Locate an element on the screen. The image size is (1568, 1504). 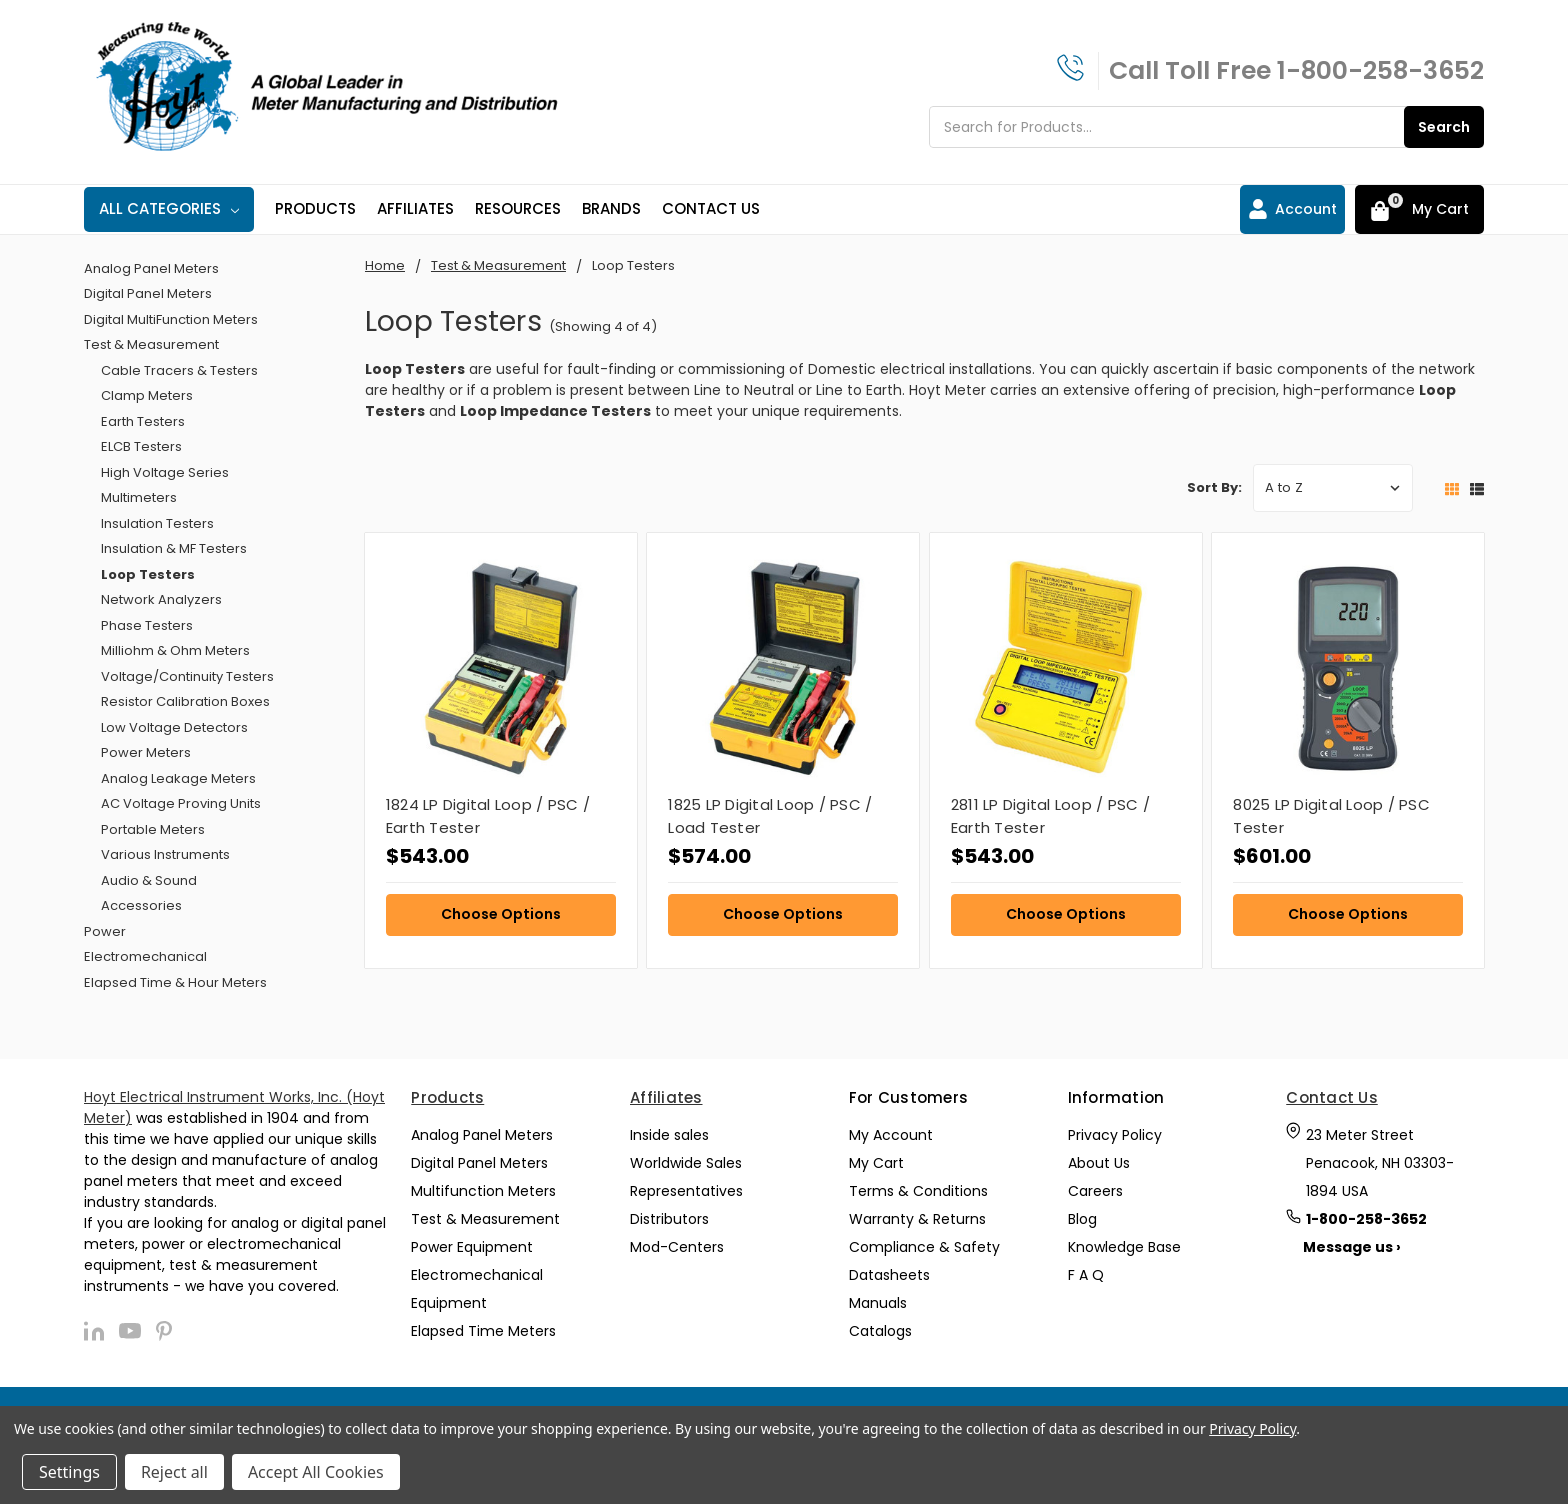
Elapsed Time & Hour Meters is located at coordinates (175, 982).